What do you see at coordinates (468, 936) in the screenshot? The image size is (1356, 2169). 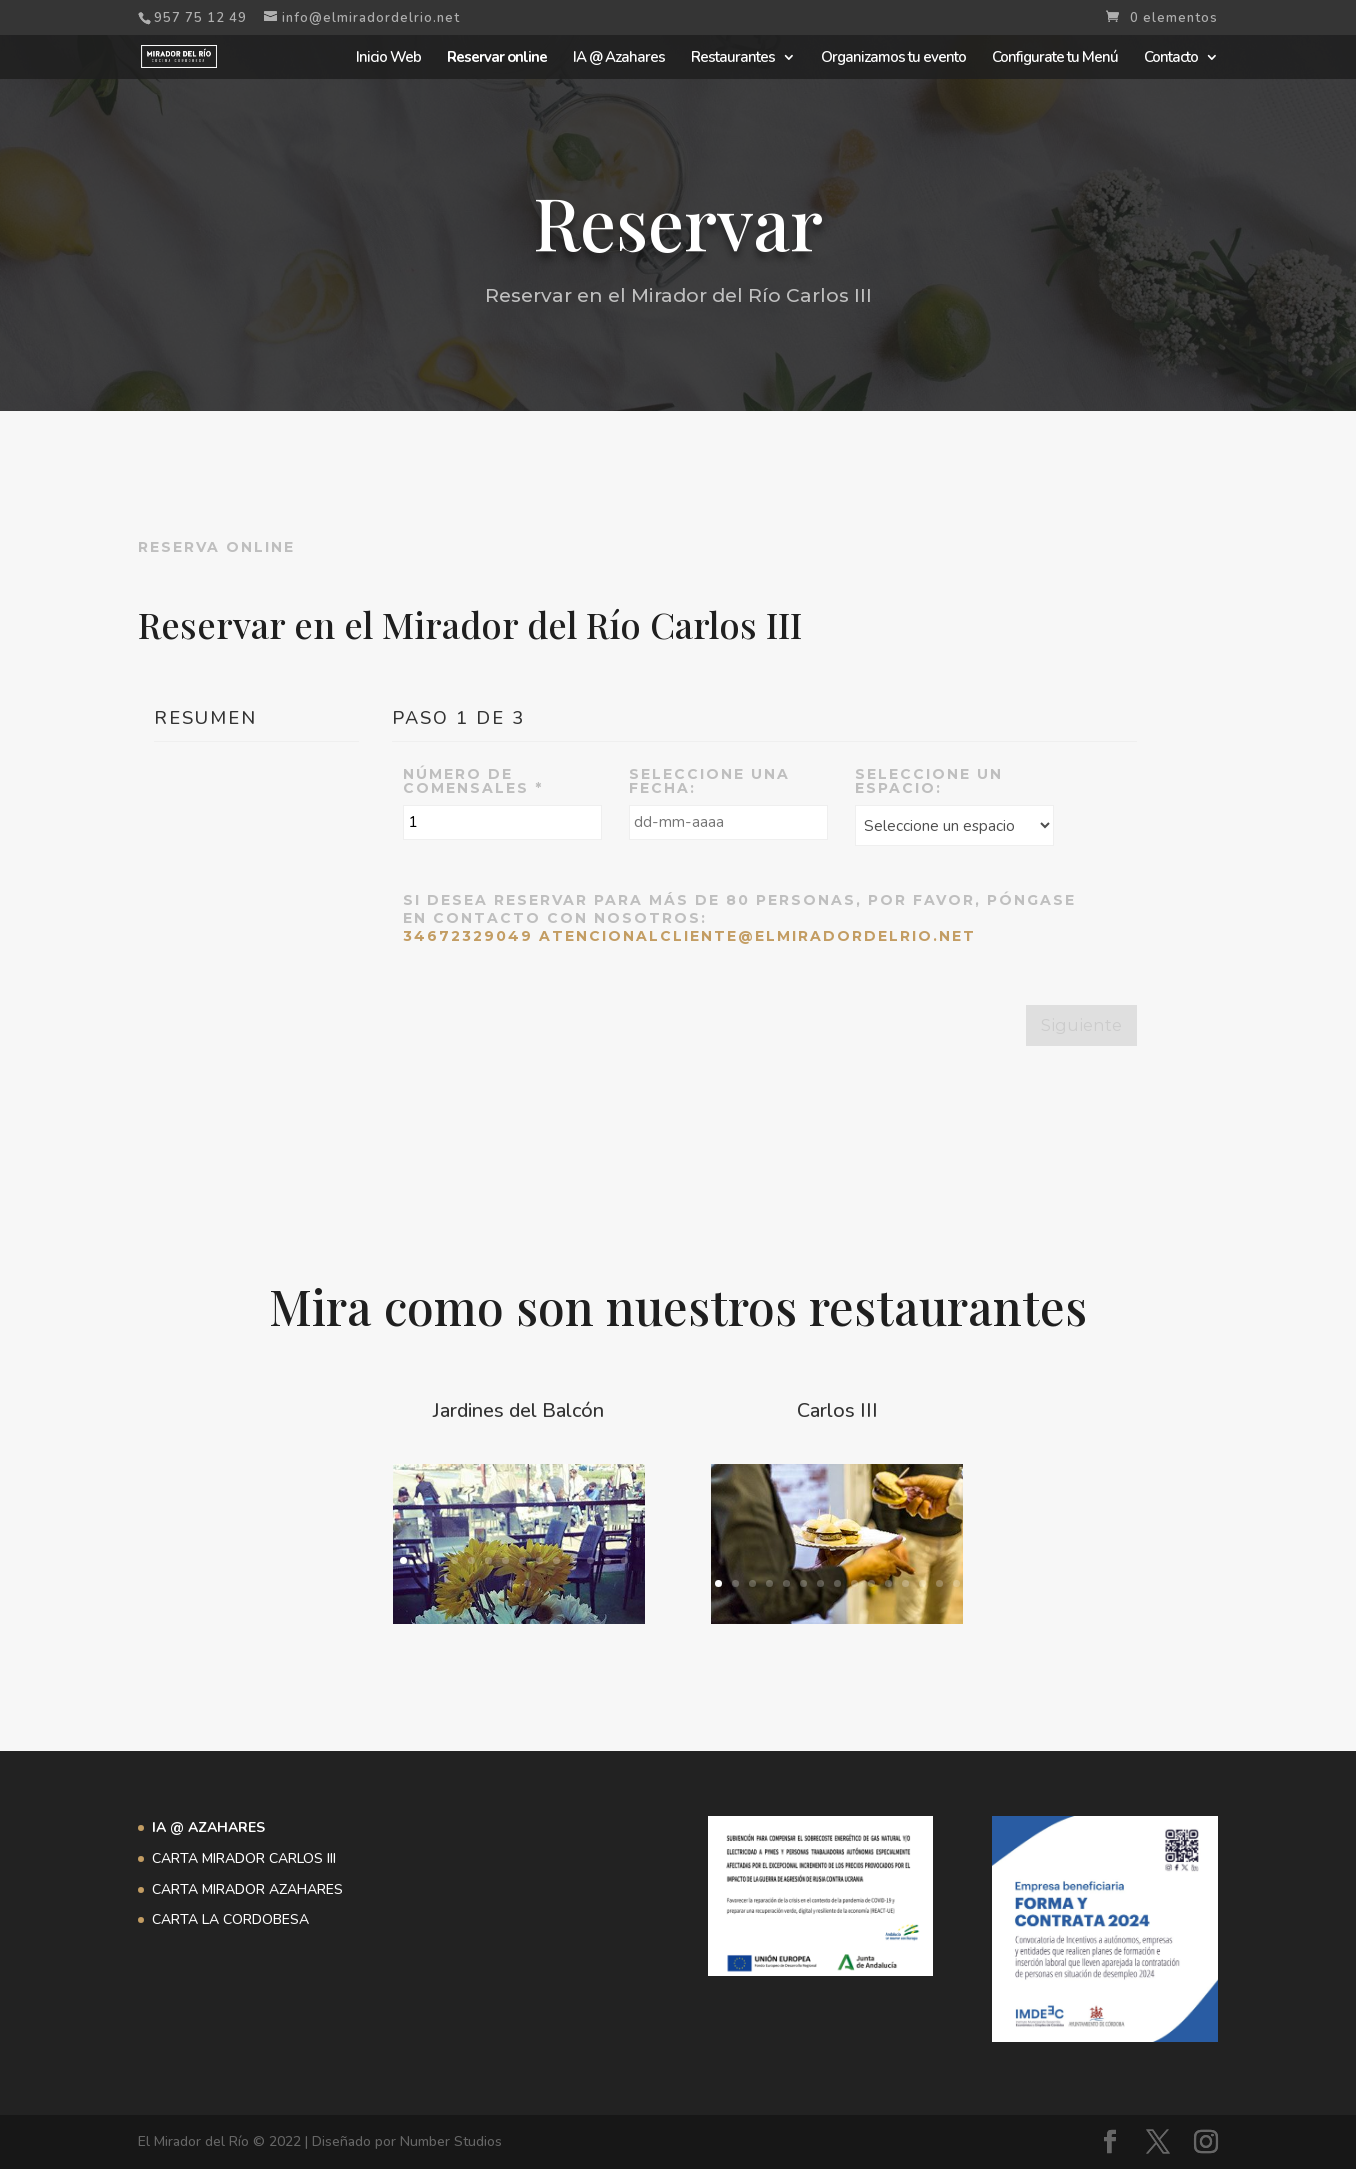 I see `34672329049` at bounding box center [468, 936].